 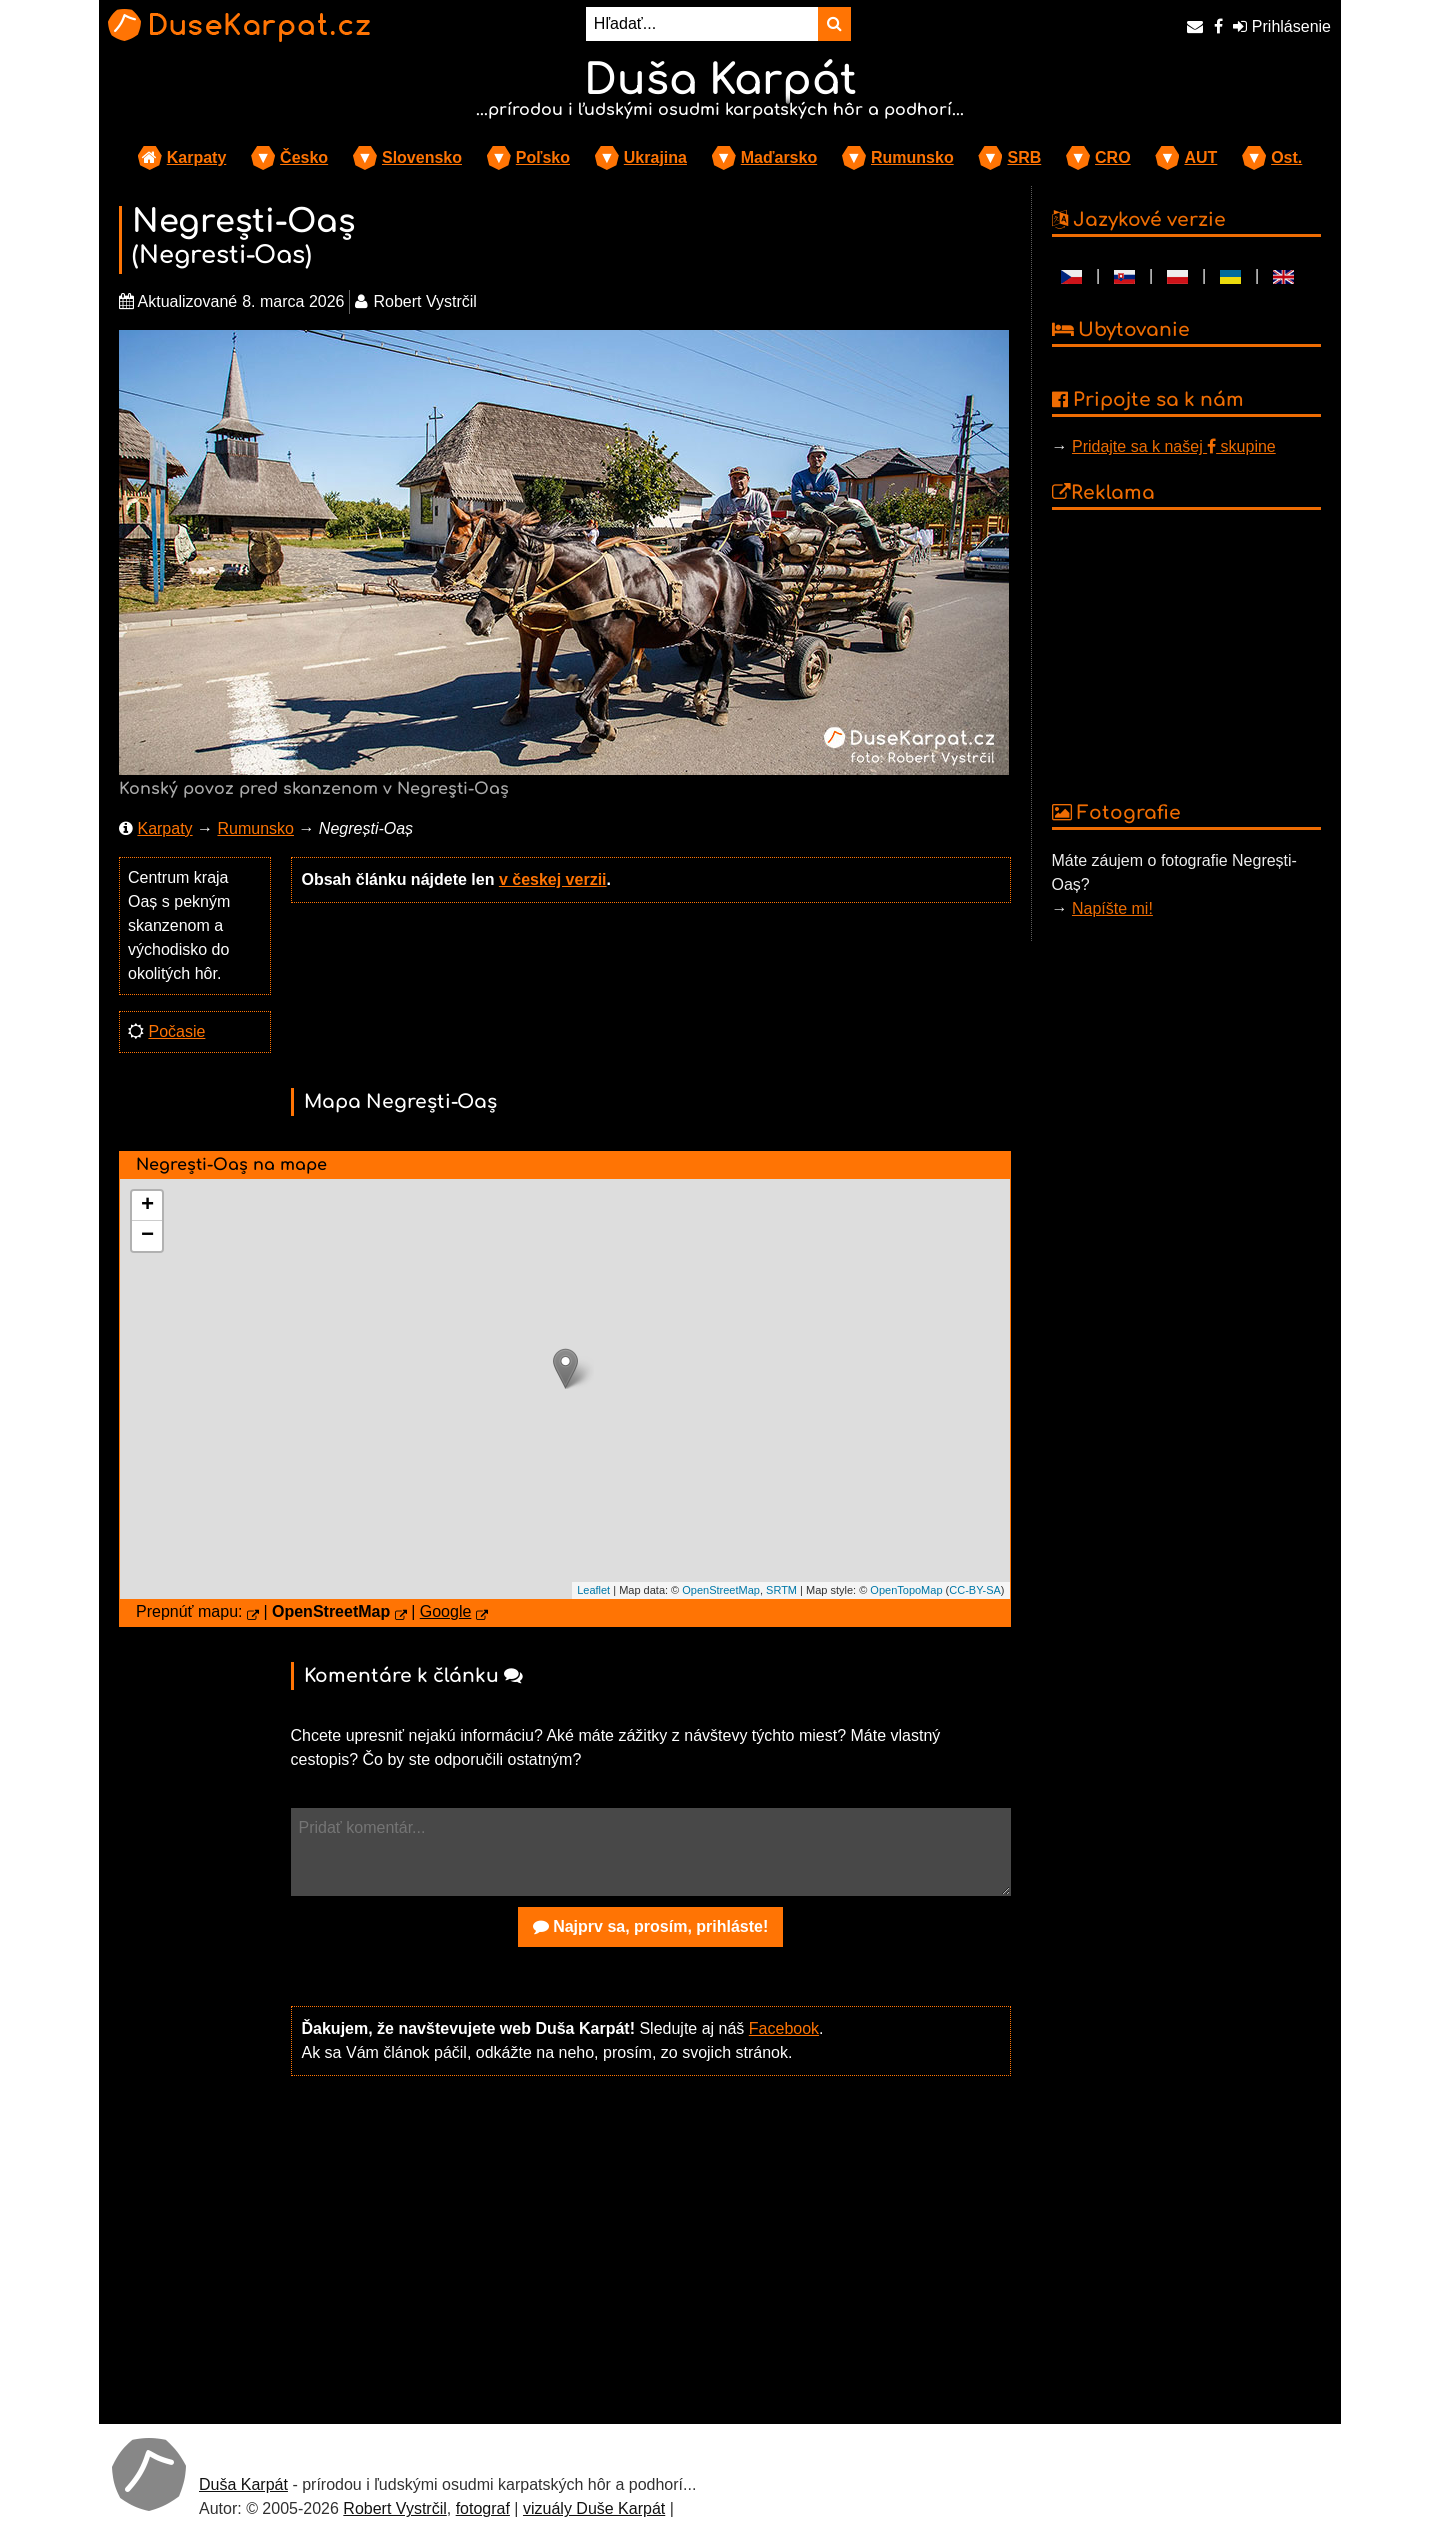 I want to click on OpenTopoMap, so click(x=906, y=1590).